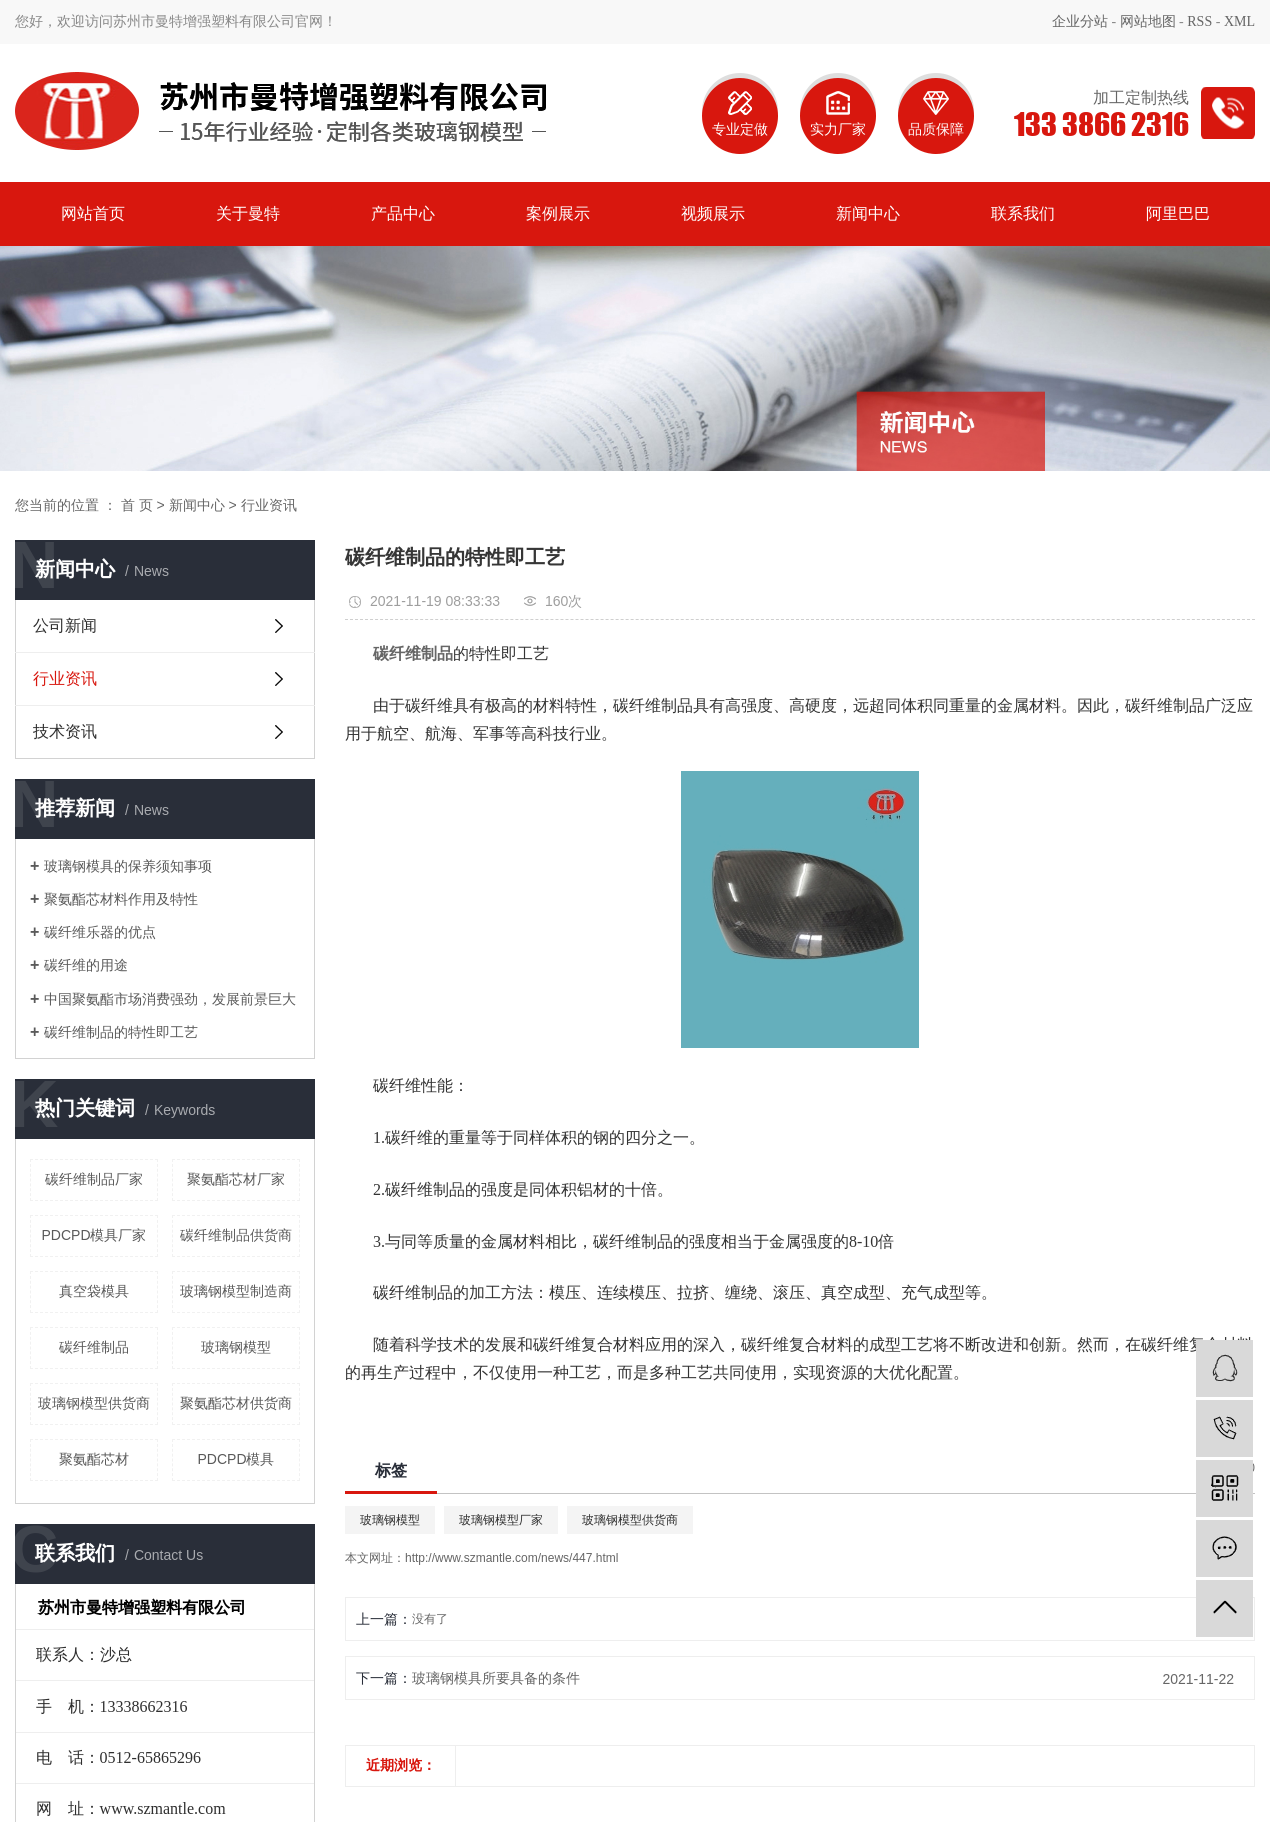 The width and height of the screenshot is (1270, 1822). I want to click on 聚氨酯芯材料作用及特性, so click(121, 899).